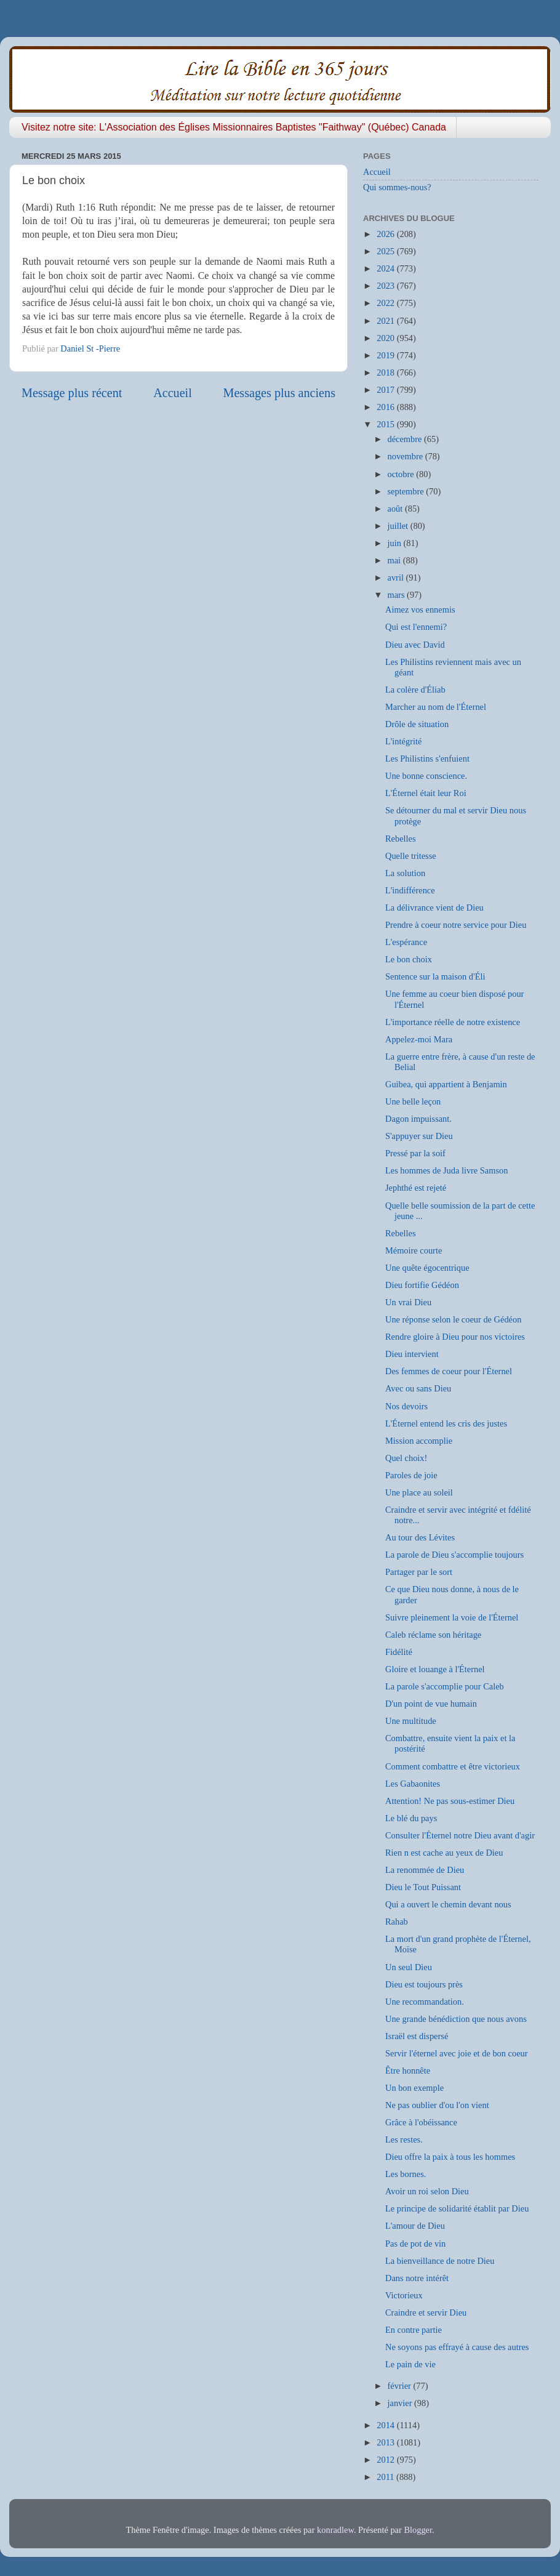  Describe the element at coordinates (455, 925) in the screenshot. I see `Prendre à coeur notre service pour Dieu` at that location.